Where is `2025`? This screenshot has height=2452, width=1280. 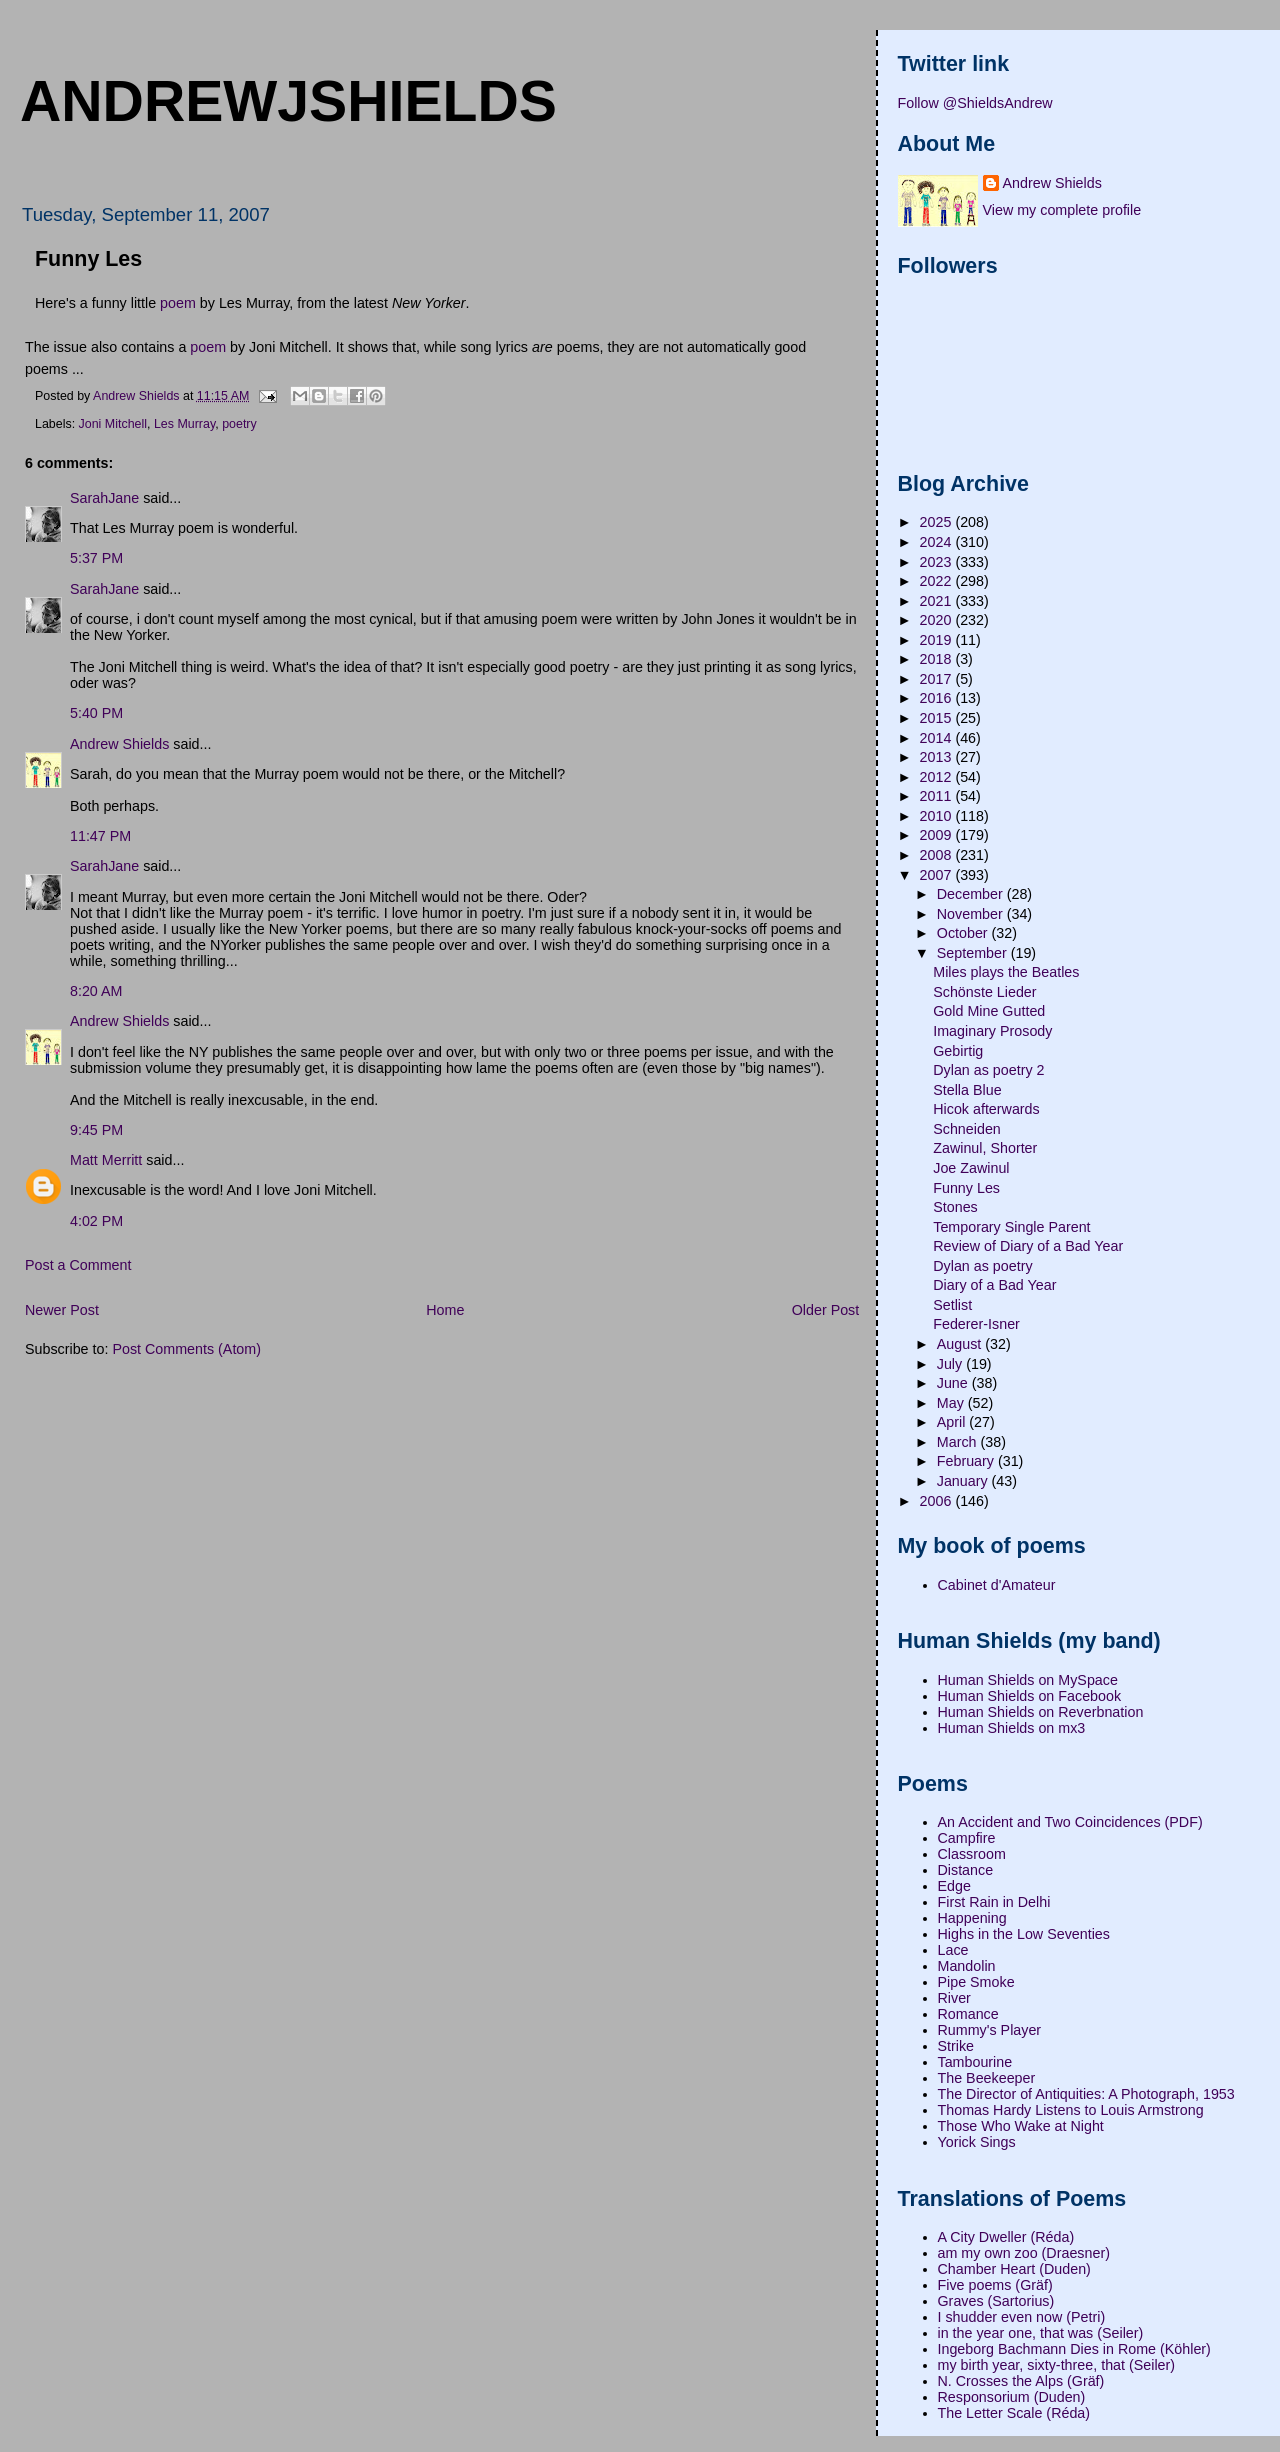
2025 is located at coordinates (938, 522).